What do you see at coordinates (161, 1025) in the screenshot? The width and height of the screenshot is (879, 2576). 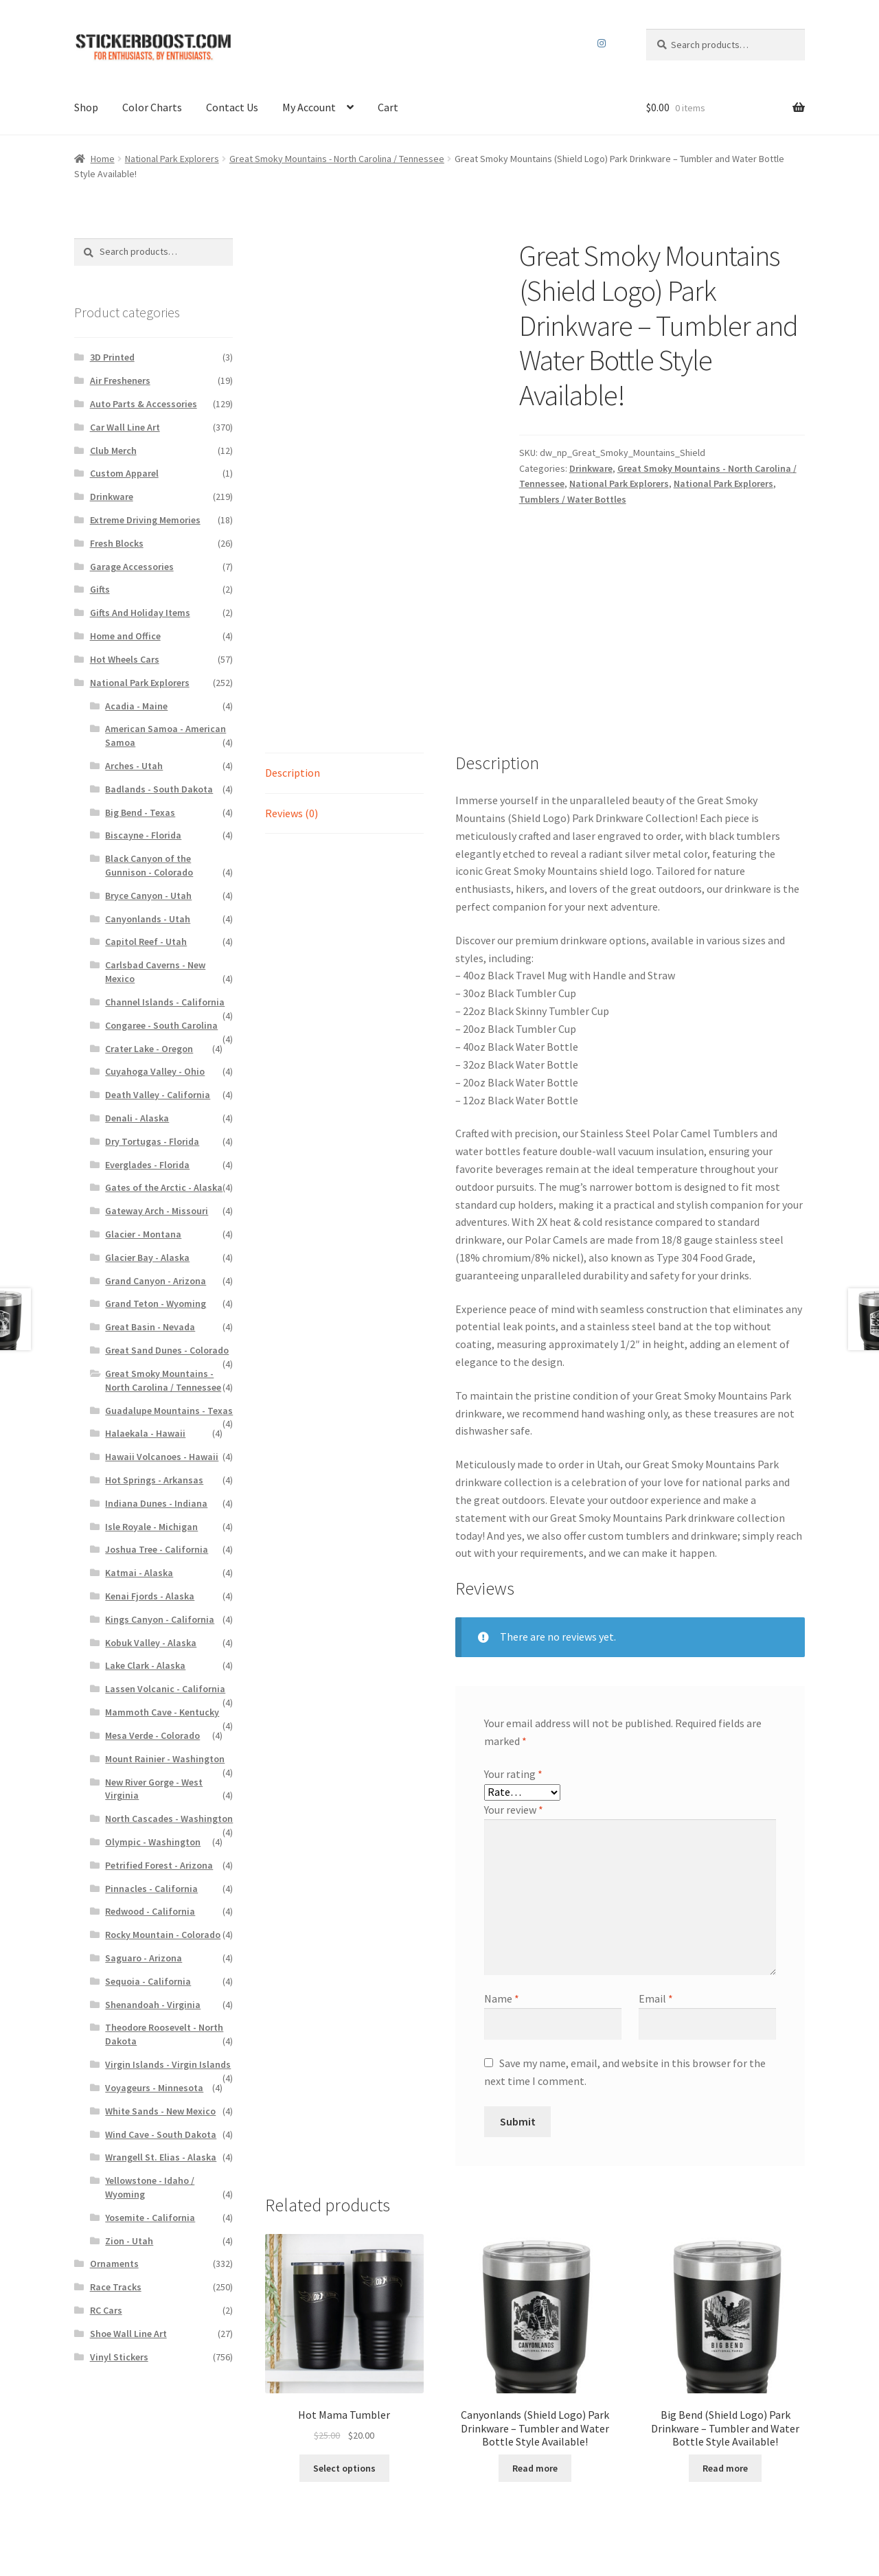 I see `Congaree - South Carolina` at bounding box center [161, 1025].